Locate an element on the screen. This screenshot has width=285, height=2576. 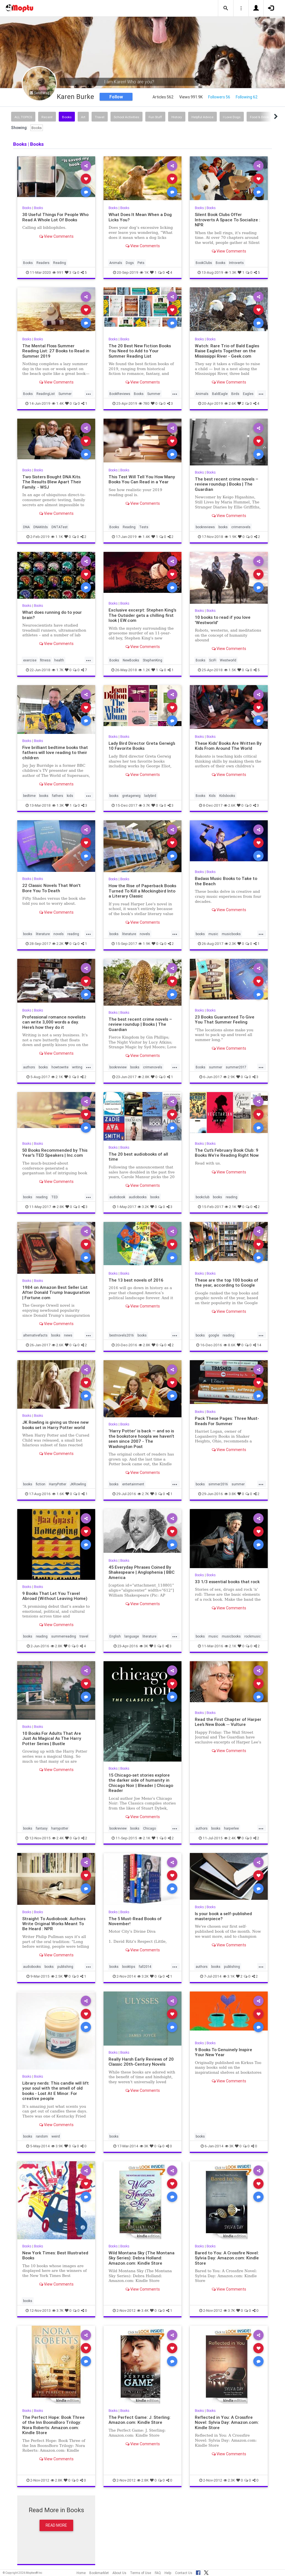
33 1/3 essential books that rock is located at coordinates (227, 1581).